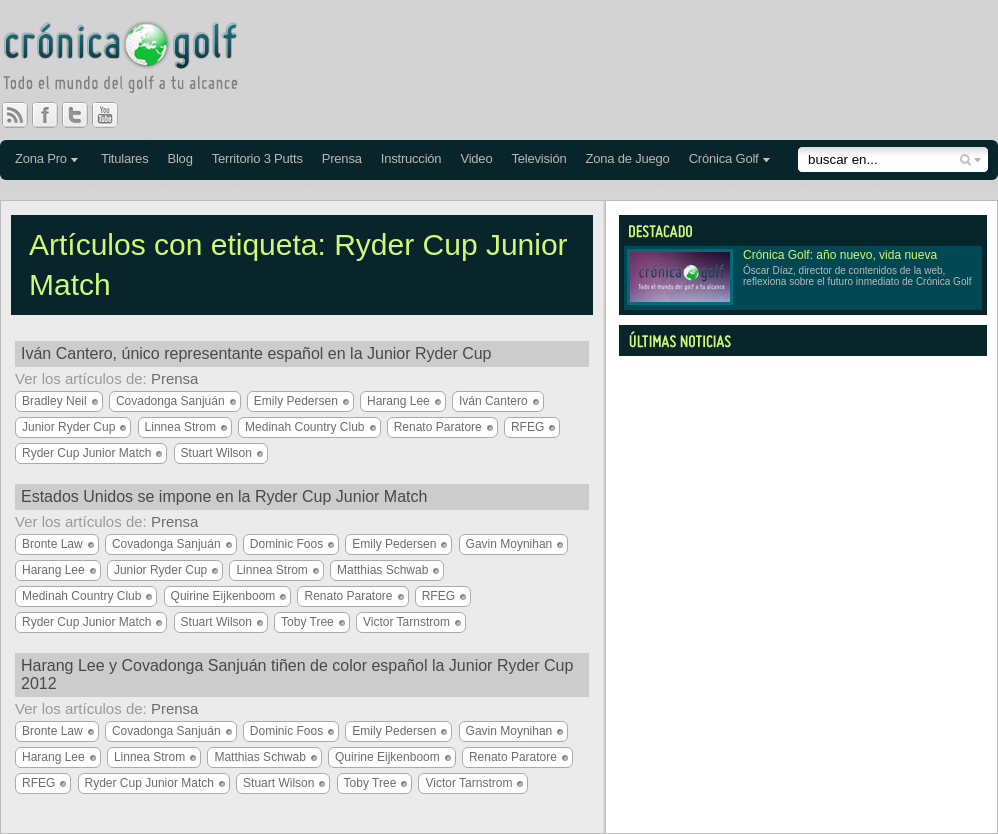 Image resolution: width=998 pixels, height=834 pixels. I want to click on Renato Paratore, so click(438, 427).